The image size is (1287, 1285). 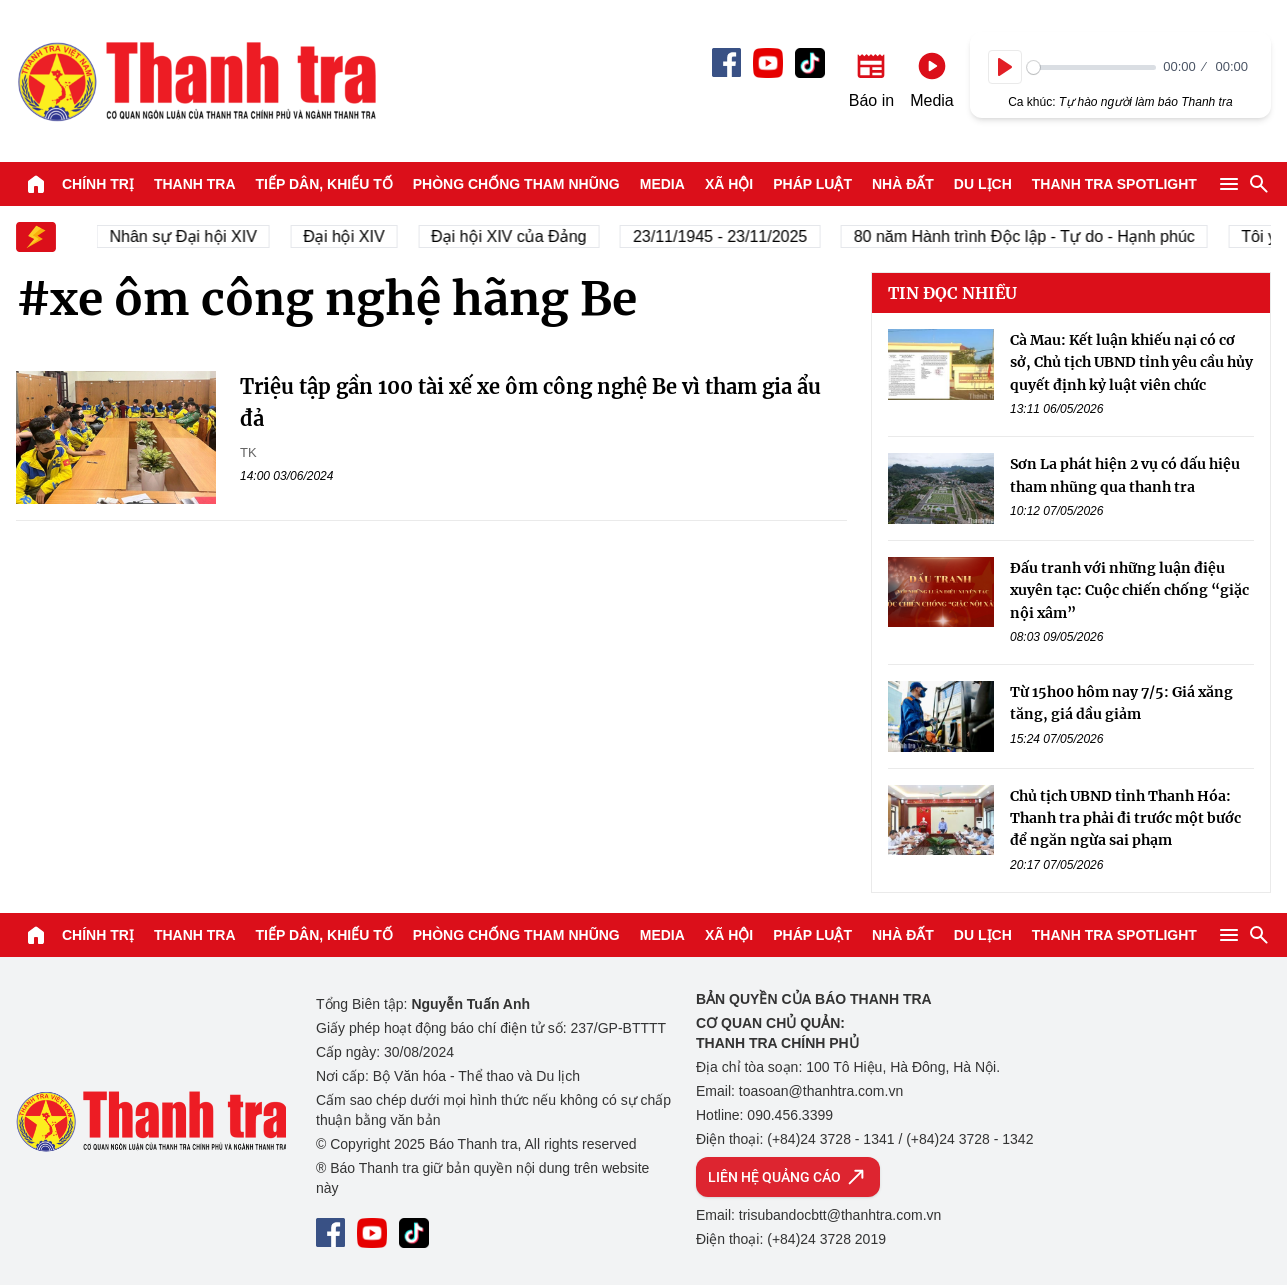 I want to click on Du lịch, so click(x=983, y=184).